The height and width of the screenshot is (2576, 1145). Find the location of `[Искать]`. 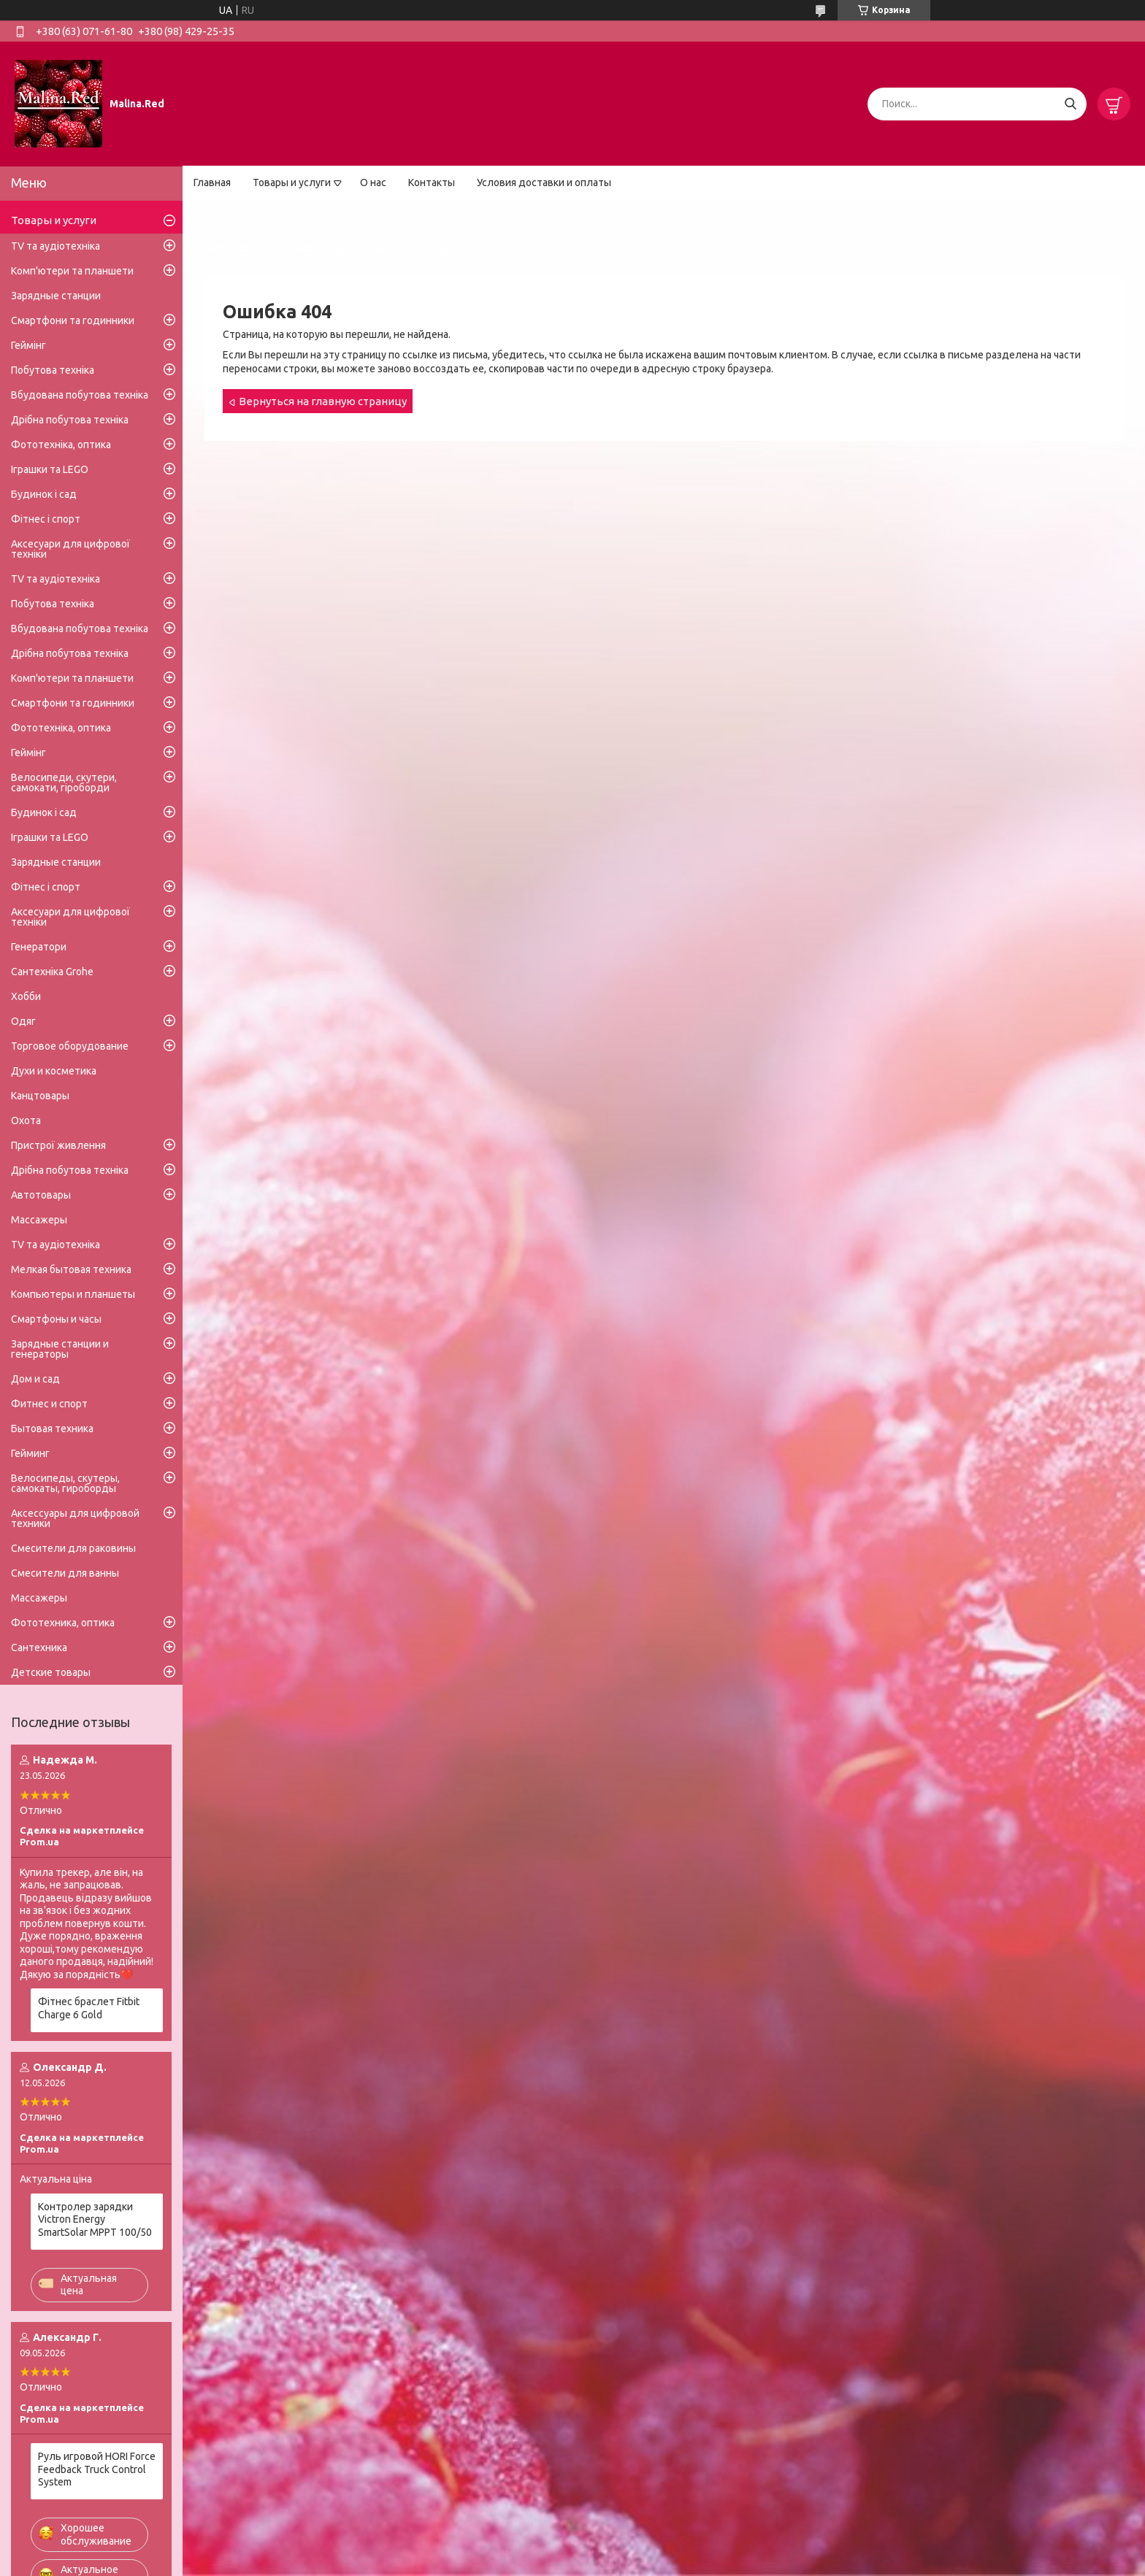

[Искать] is located at coordinates (1070, 104).